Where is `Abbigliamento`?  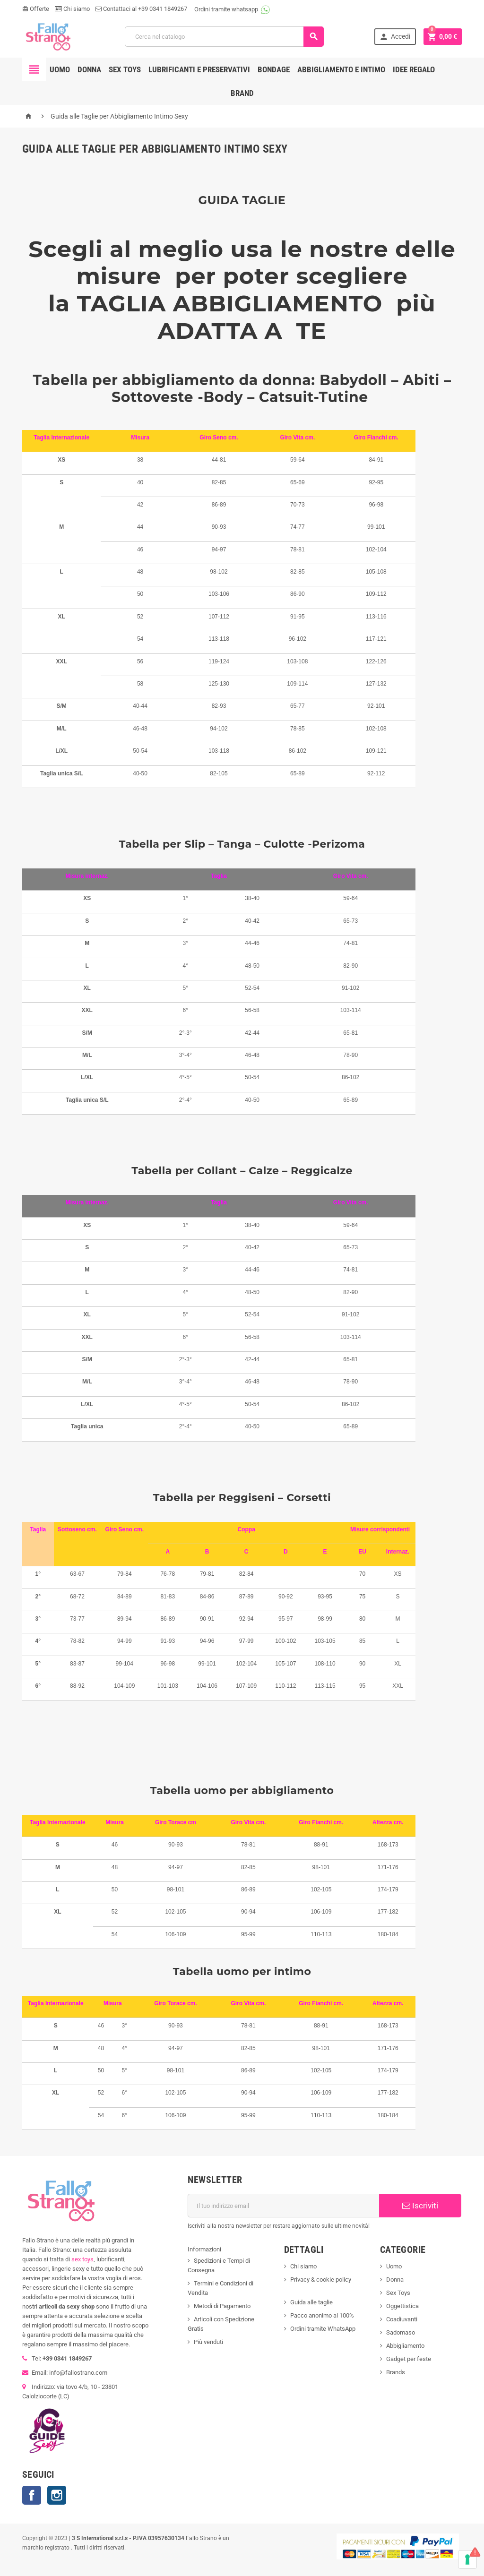
Abbigliamento is located at coordinates (405, 2345).